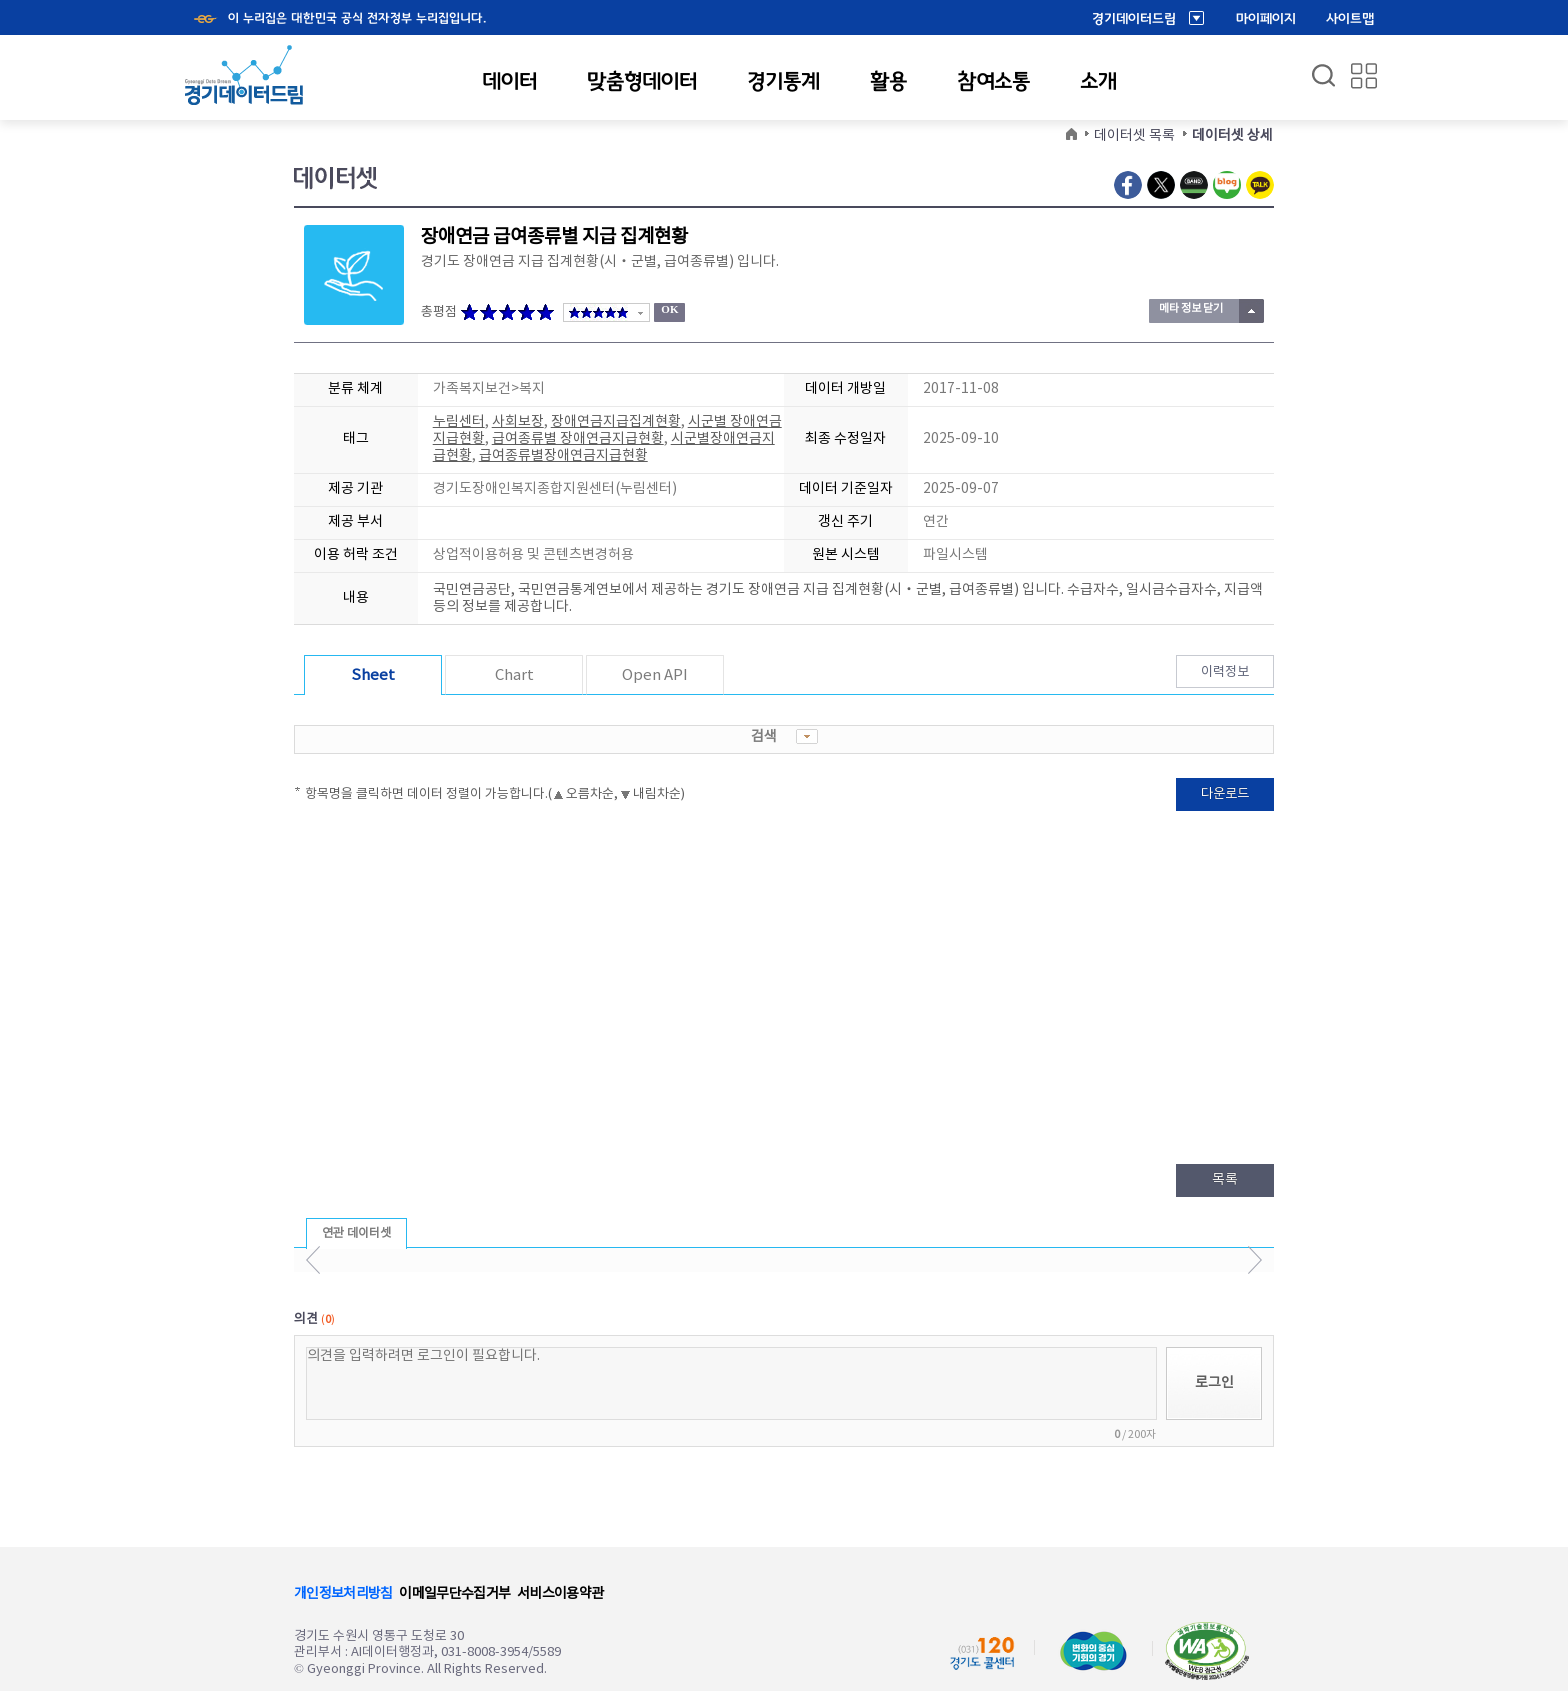  I want to click on 급여종류별 장애연금지급현황, so click(578, 439).